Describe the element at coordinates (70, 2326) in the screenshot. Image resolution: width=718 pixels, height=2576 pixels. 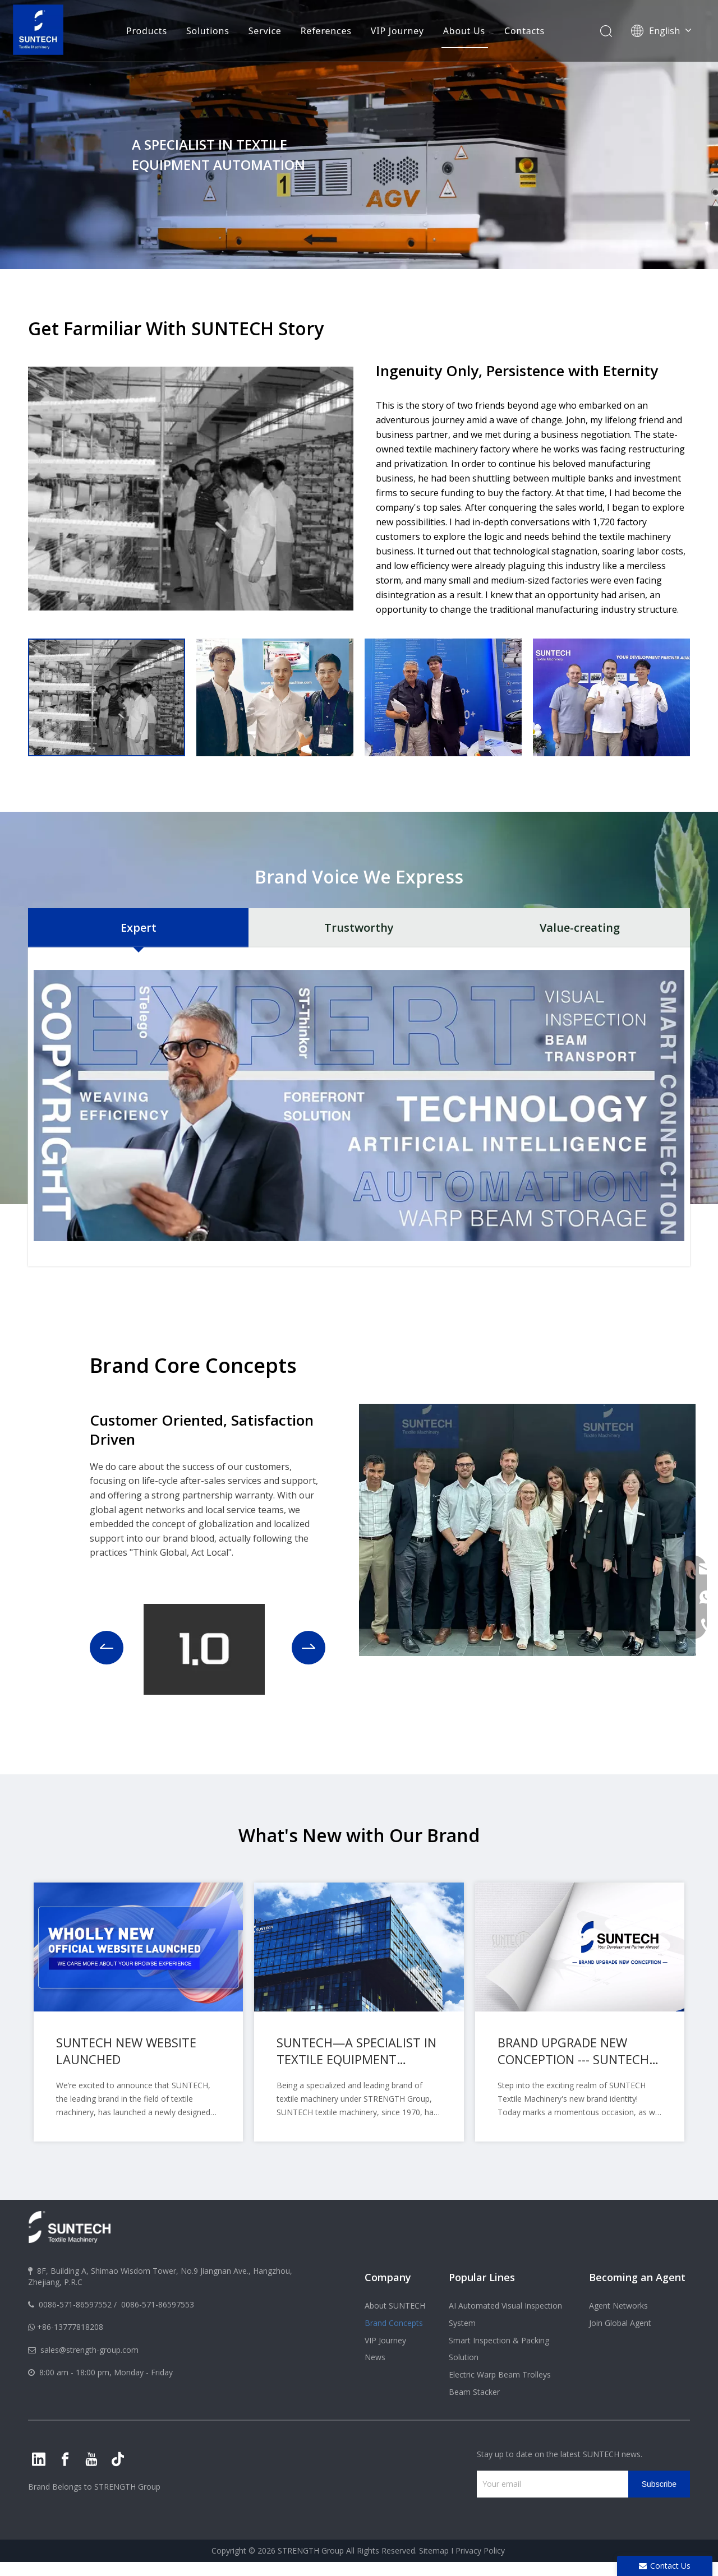
I see `+86-13777818208` at that location.